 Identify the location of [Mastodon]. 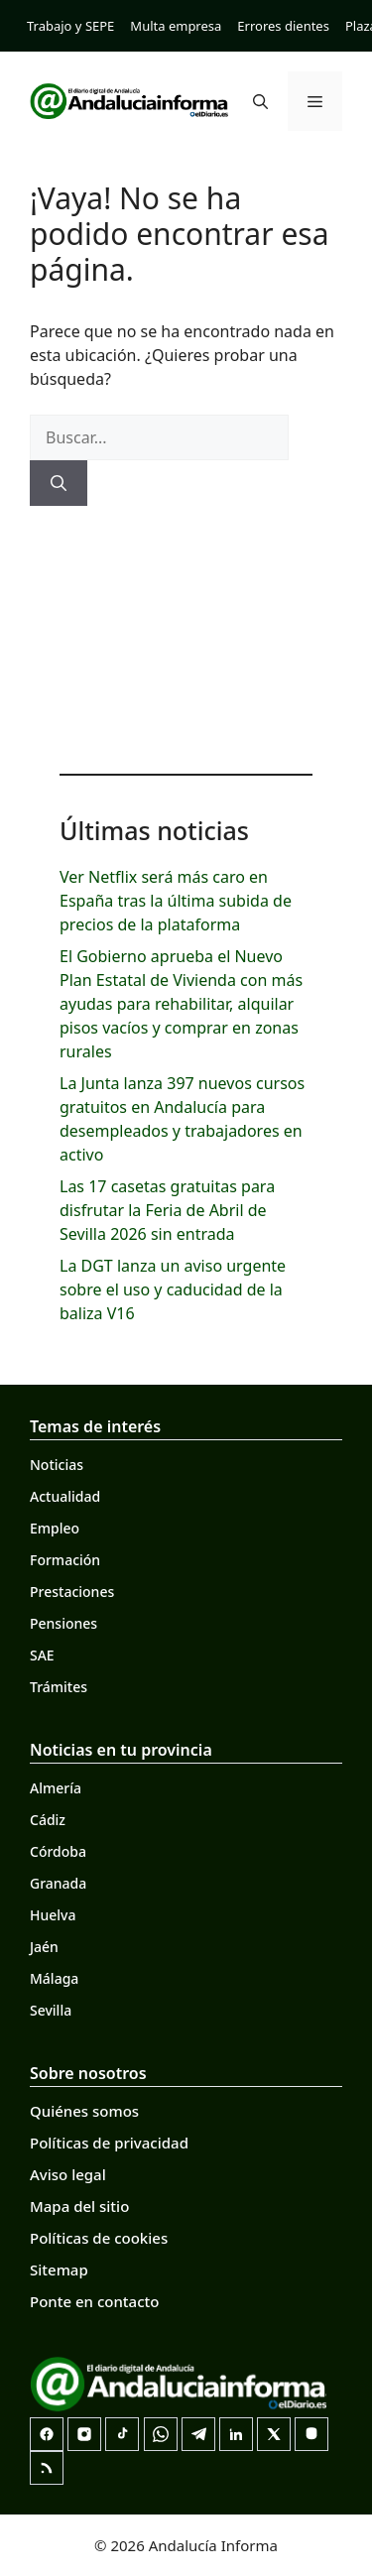
(311, 2434).